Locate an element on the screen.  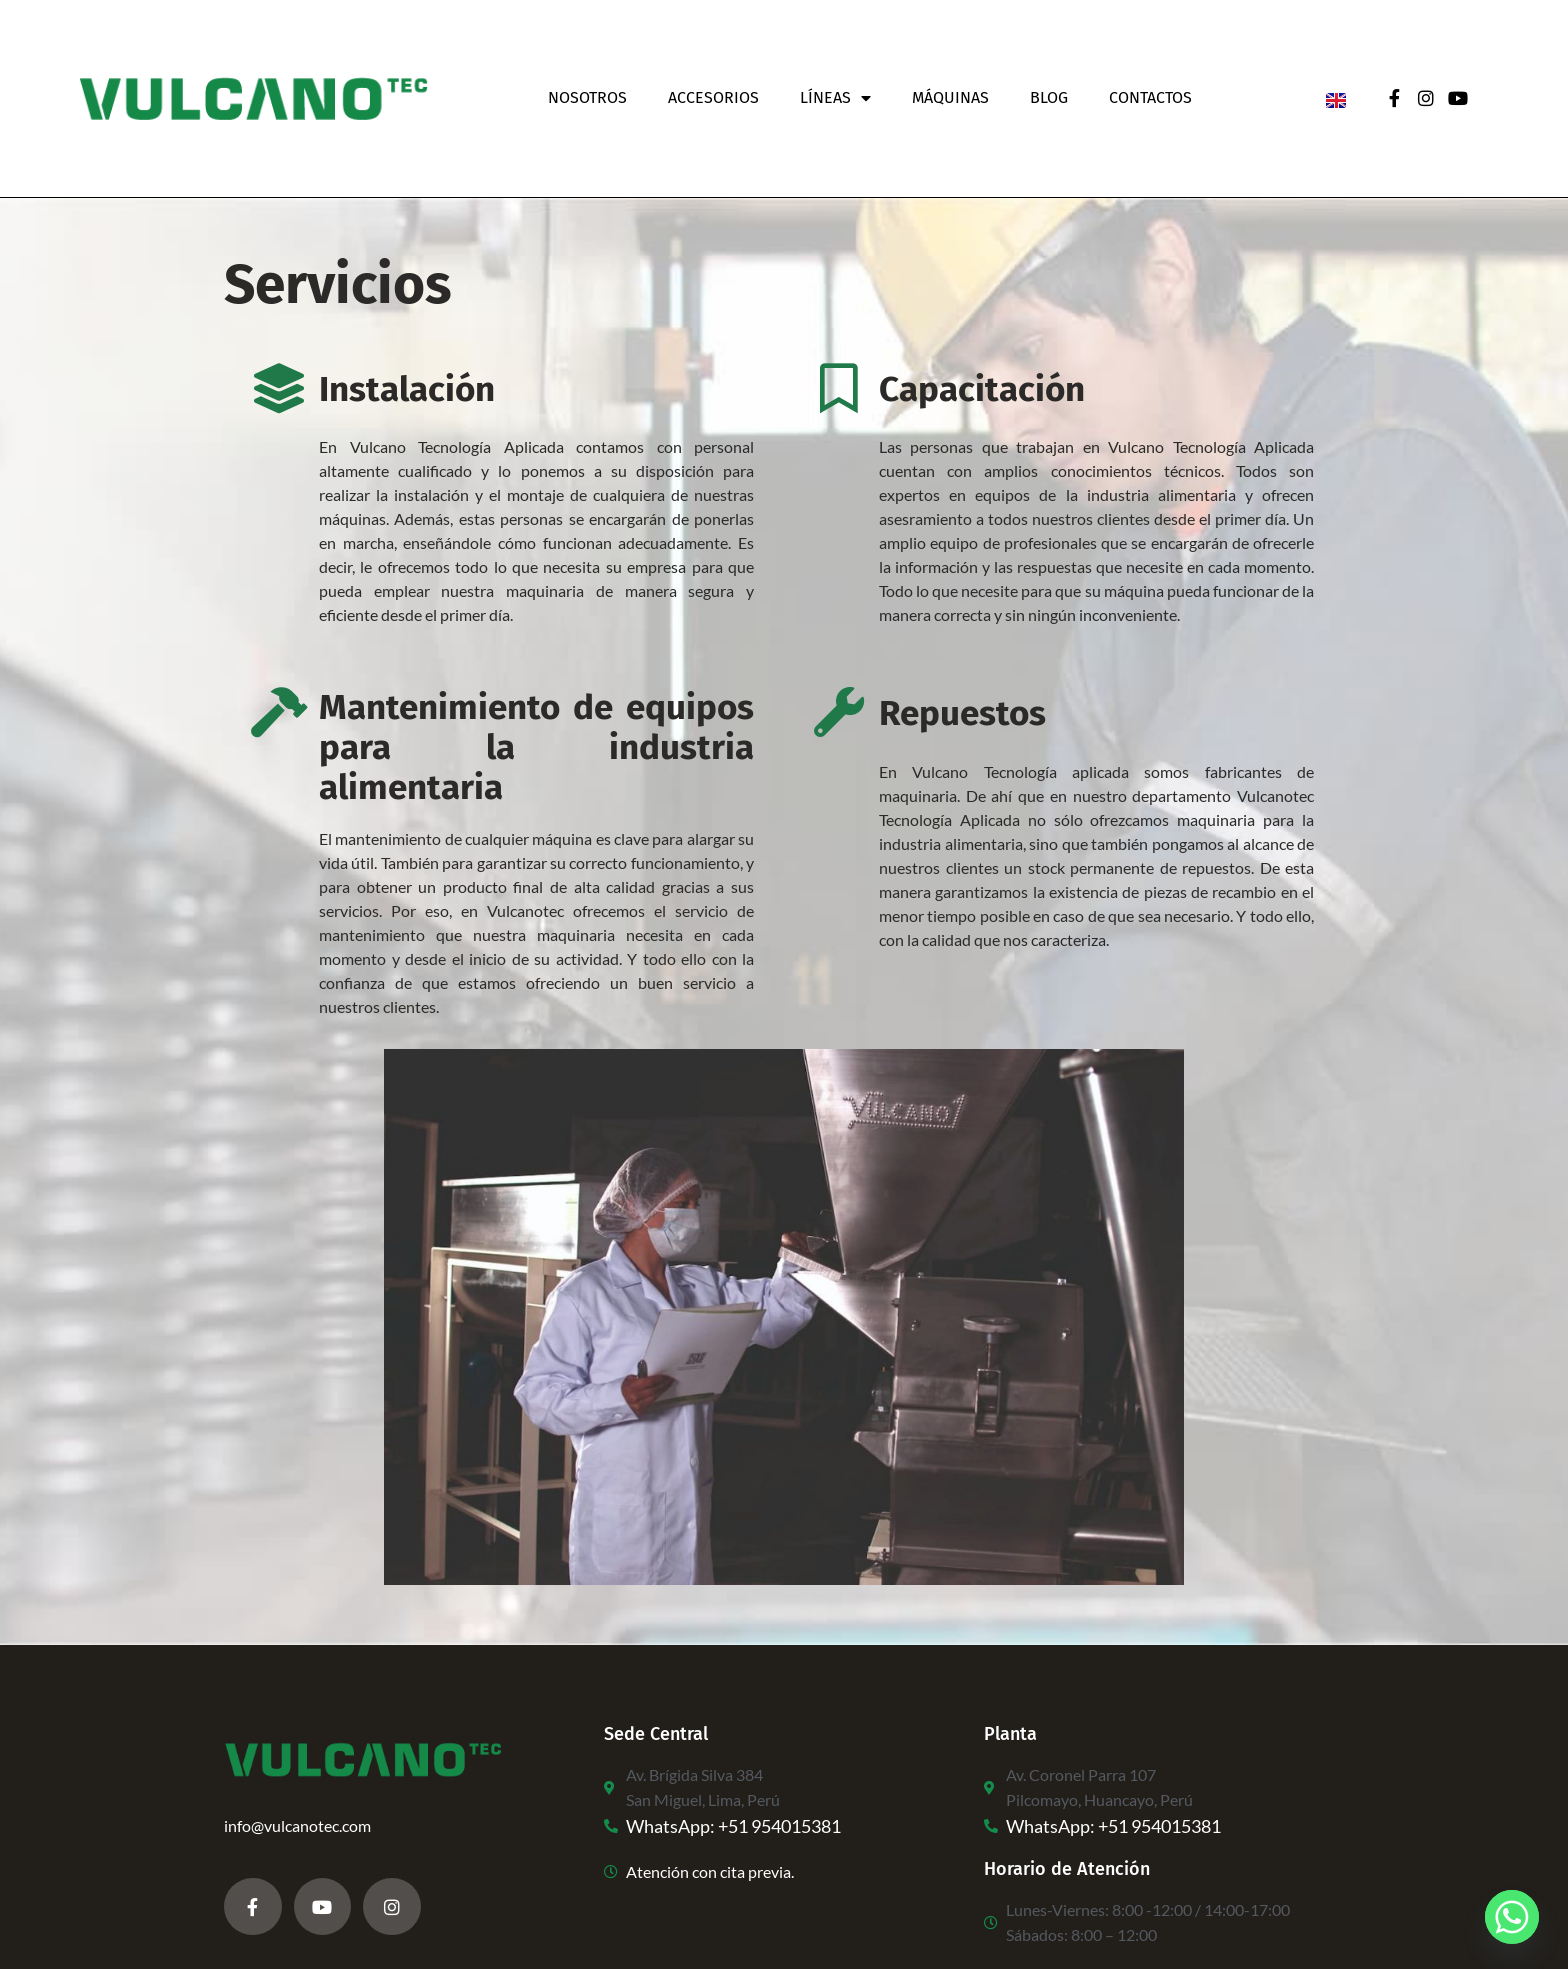
Blog is located at coordinates (1049, 97).